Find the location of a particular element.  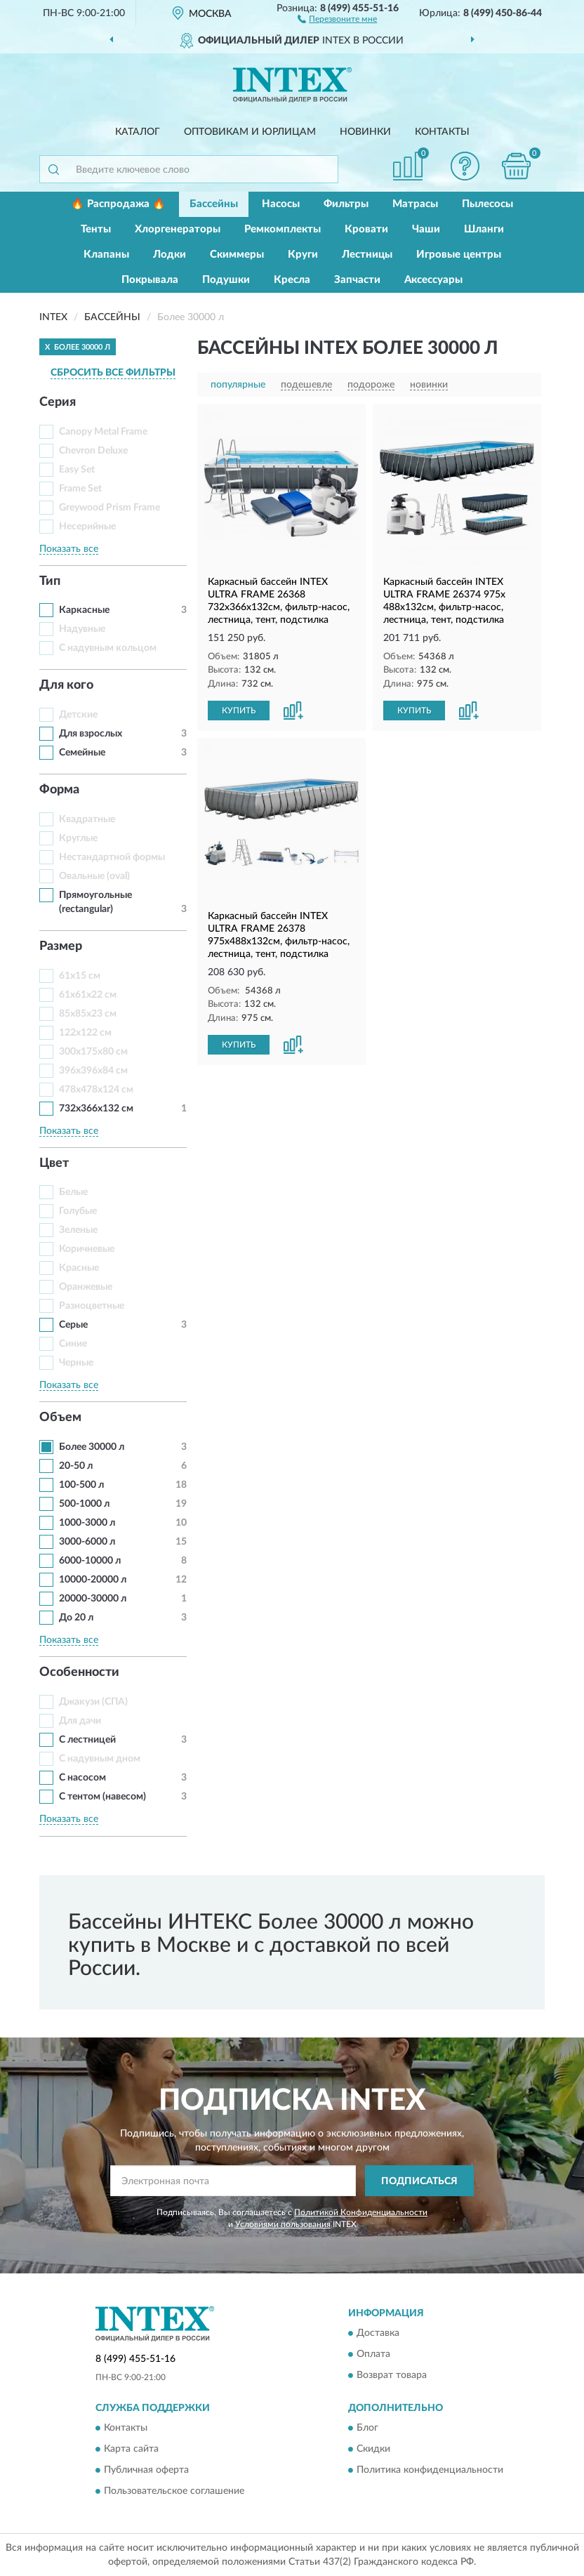

Объем [button] is located at coordinates (60, 1417).